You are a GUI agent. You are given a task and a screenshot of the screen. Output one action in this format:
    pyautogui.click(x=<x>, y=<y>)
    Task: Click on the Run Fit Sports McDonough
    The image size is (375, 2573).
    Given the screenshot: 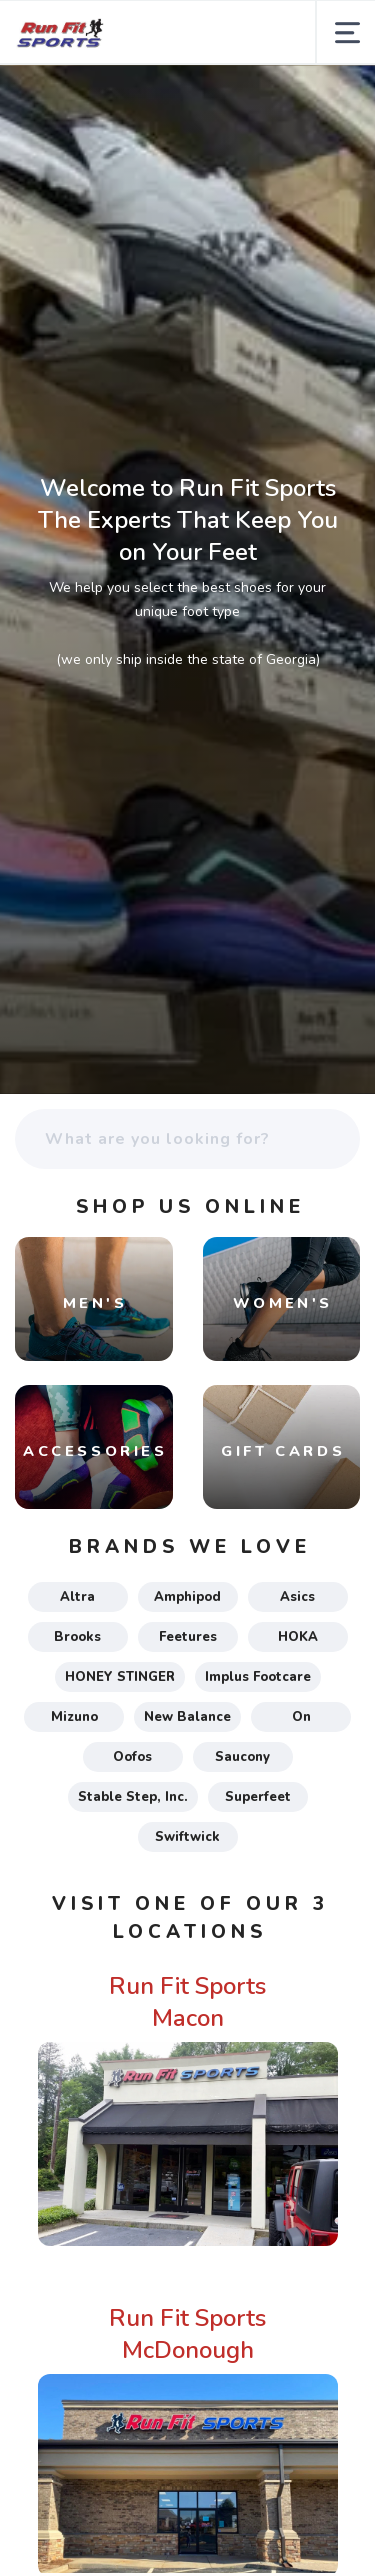 What is the action you would take?
    pyautogui.click(x=187, y=2334)
    